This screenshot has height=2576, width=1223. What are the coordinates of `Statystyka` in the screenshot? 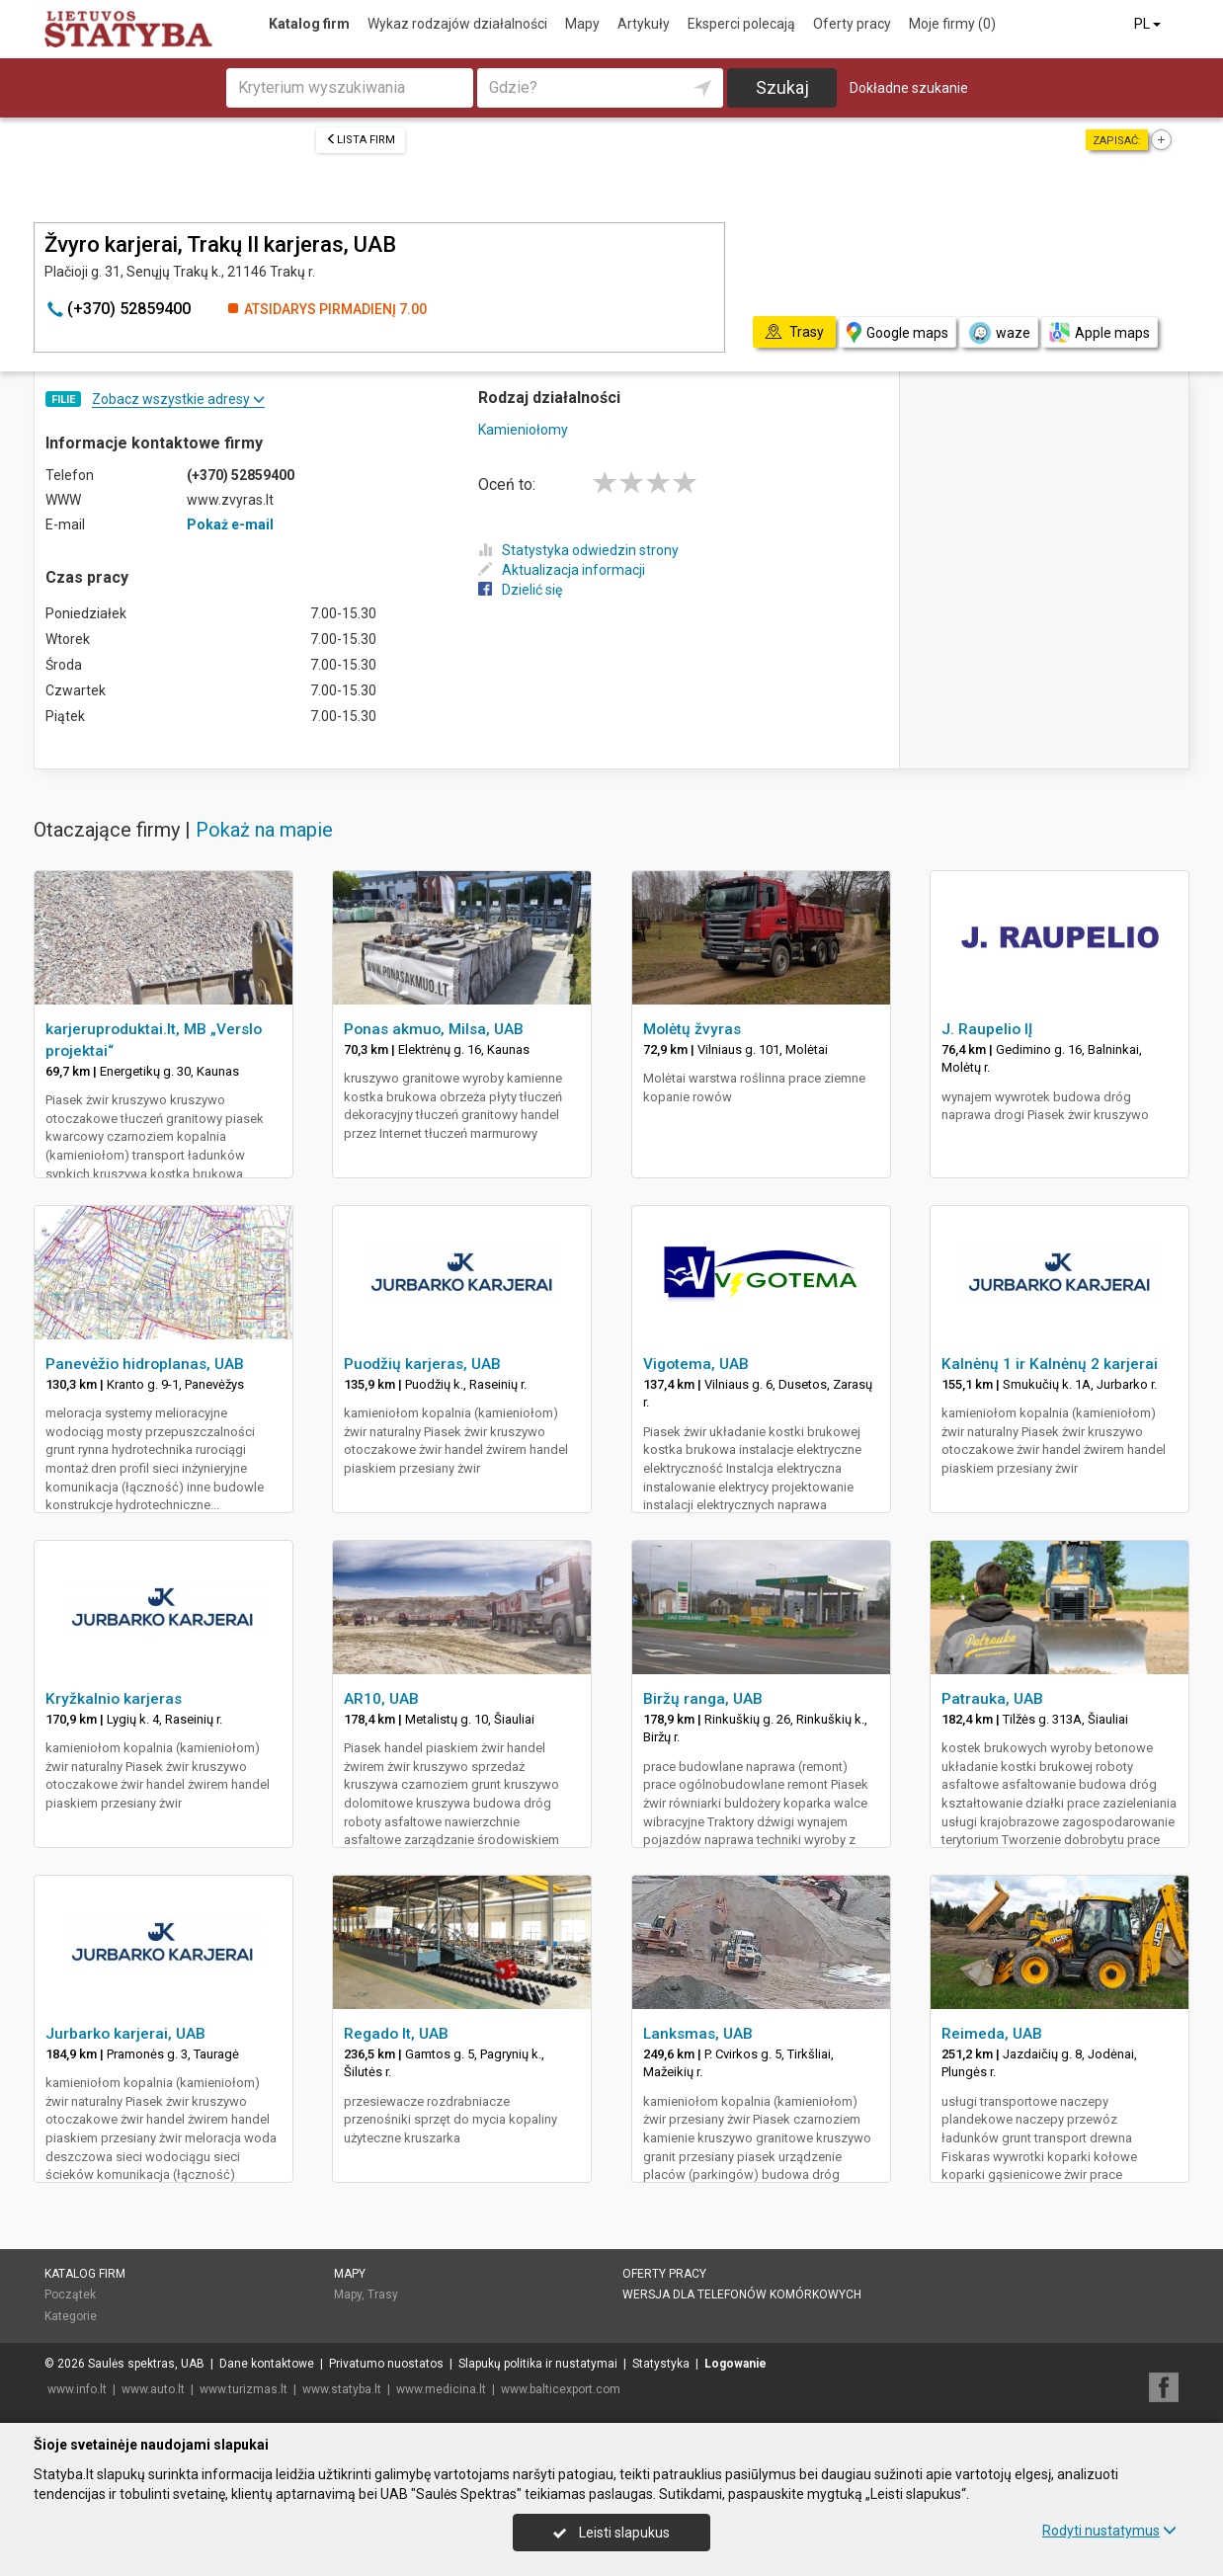 It's located at (661, 2364).